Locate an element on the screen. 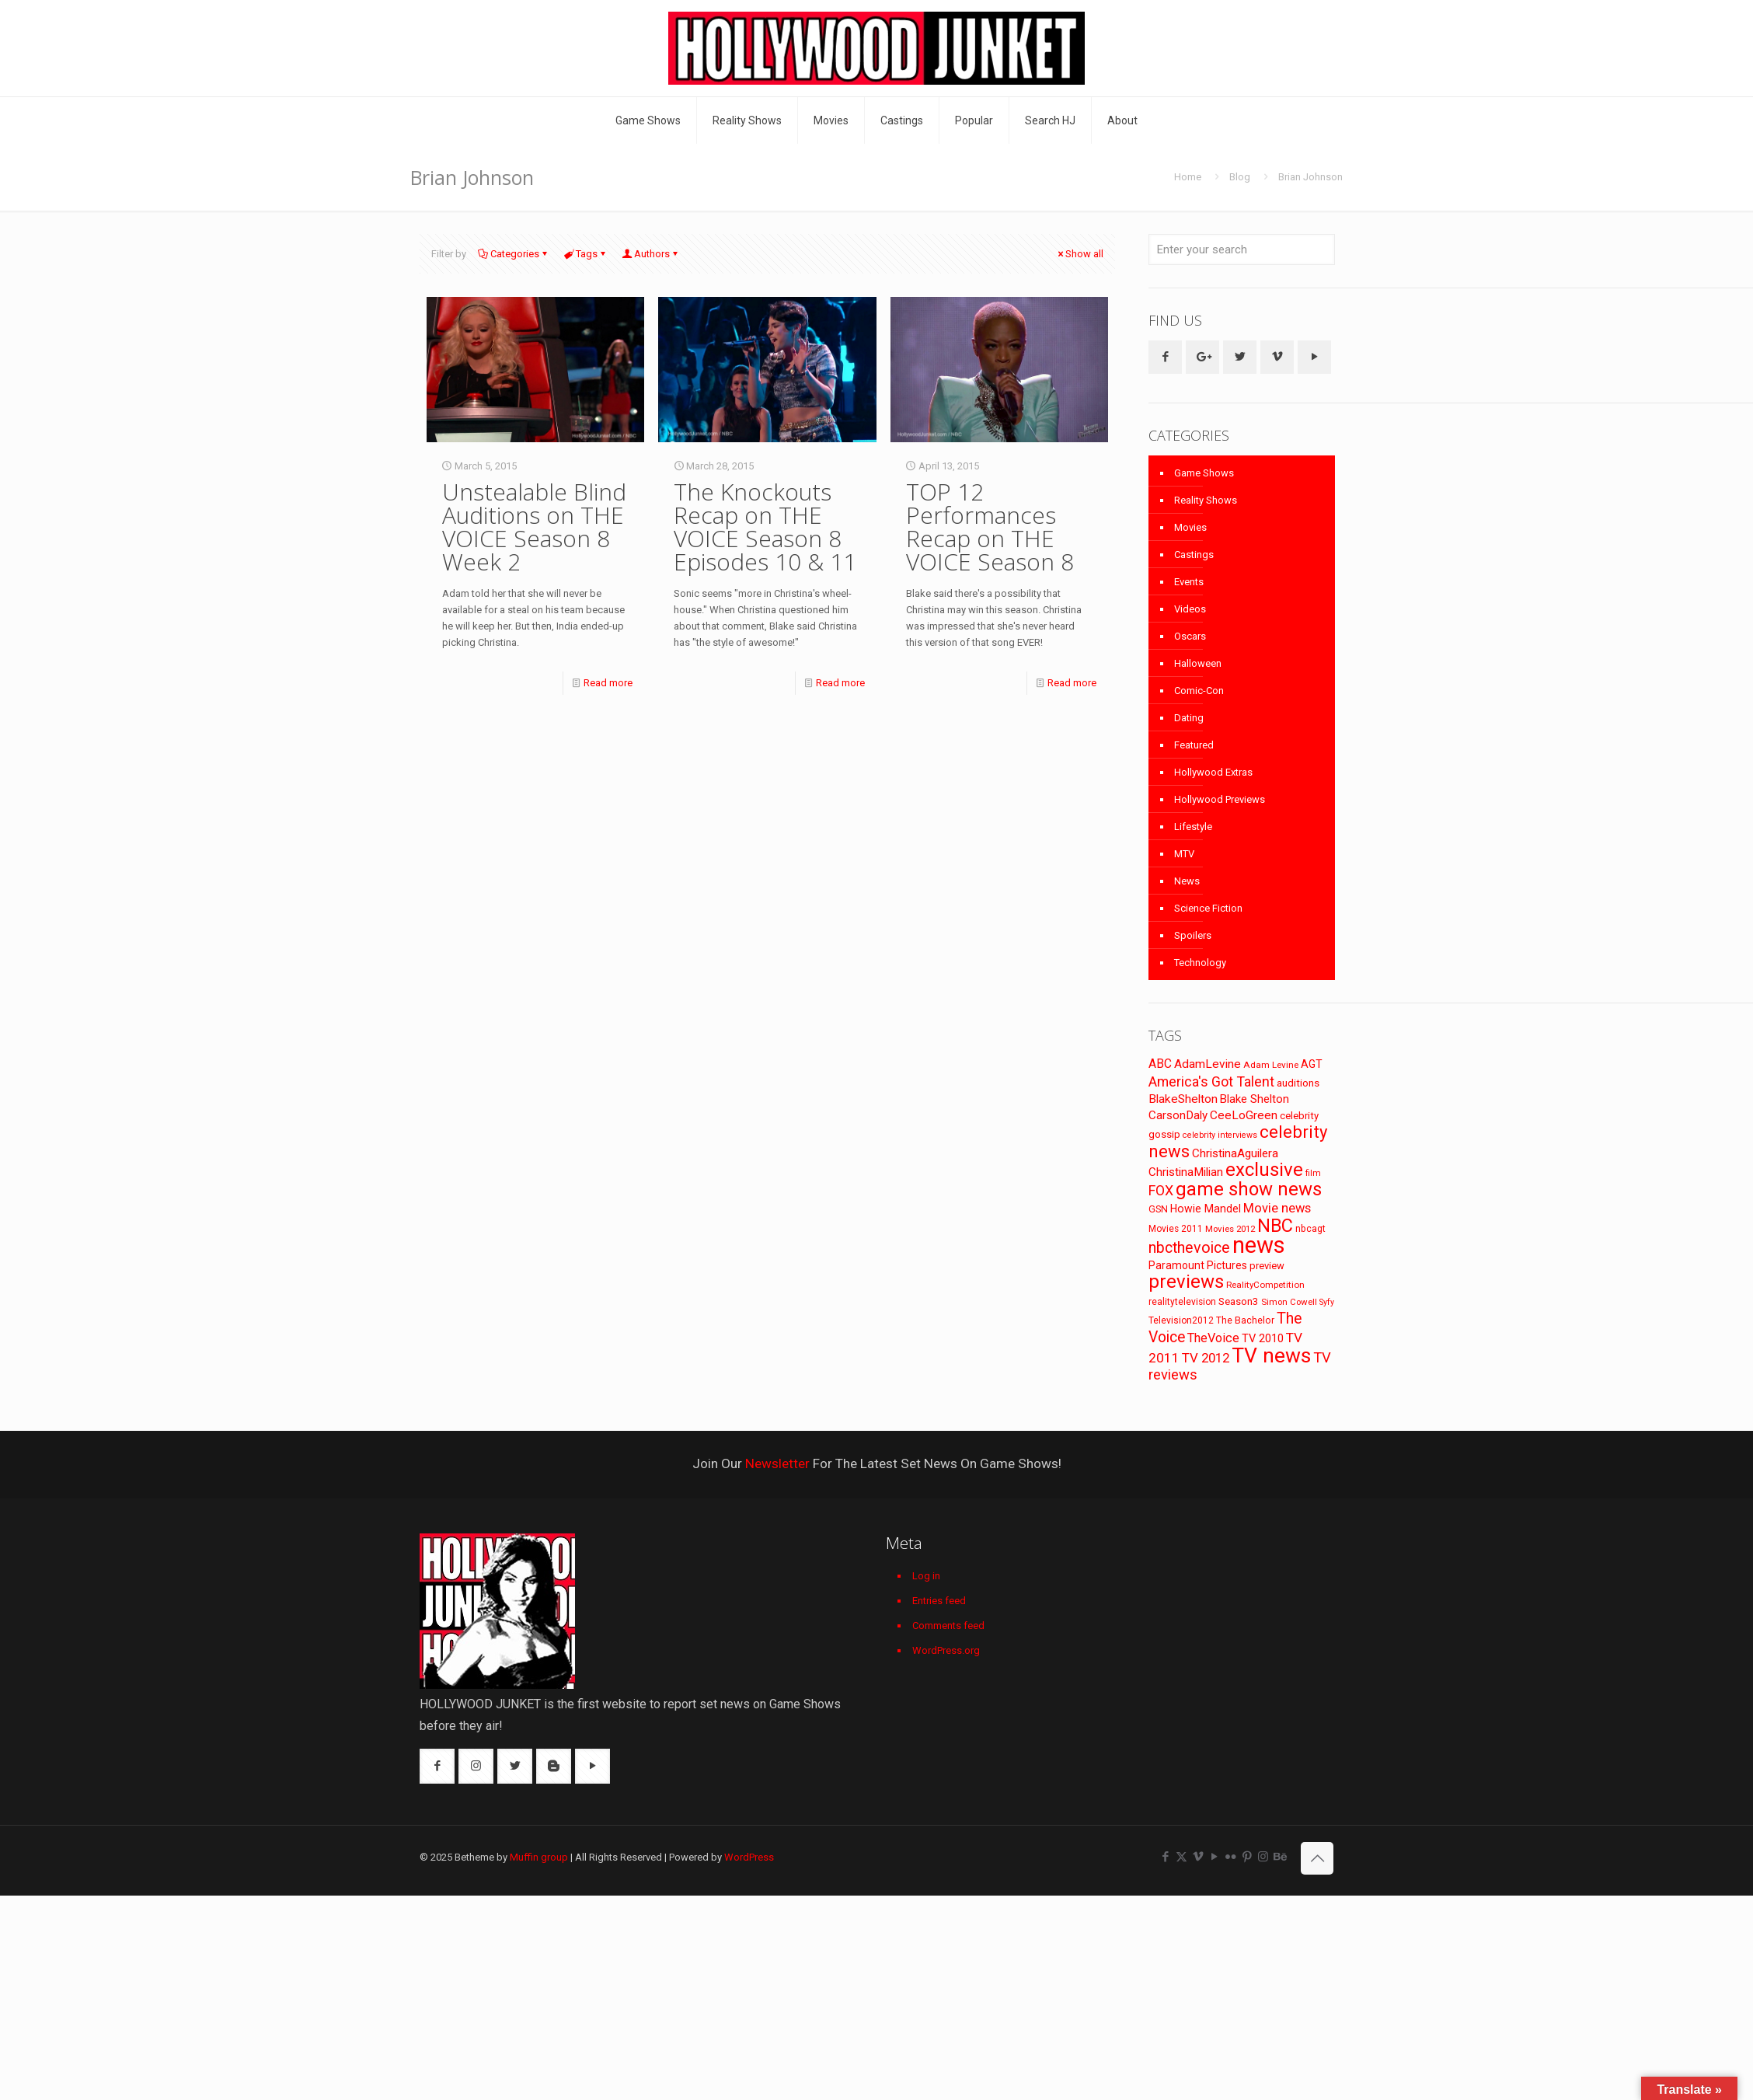 This screenshot has height=2100, width=1753. nbcthevoice [nbcthevoice (203 items)] is located at coordinates (1189, 1248).